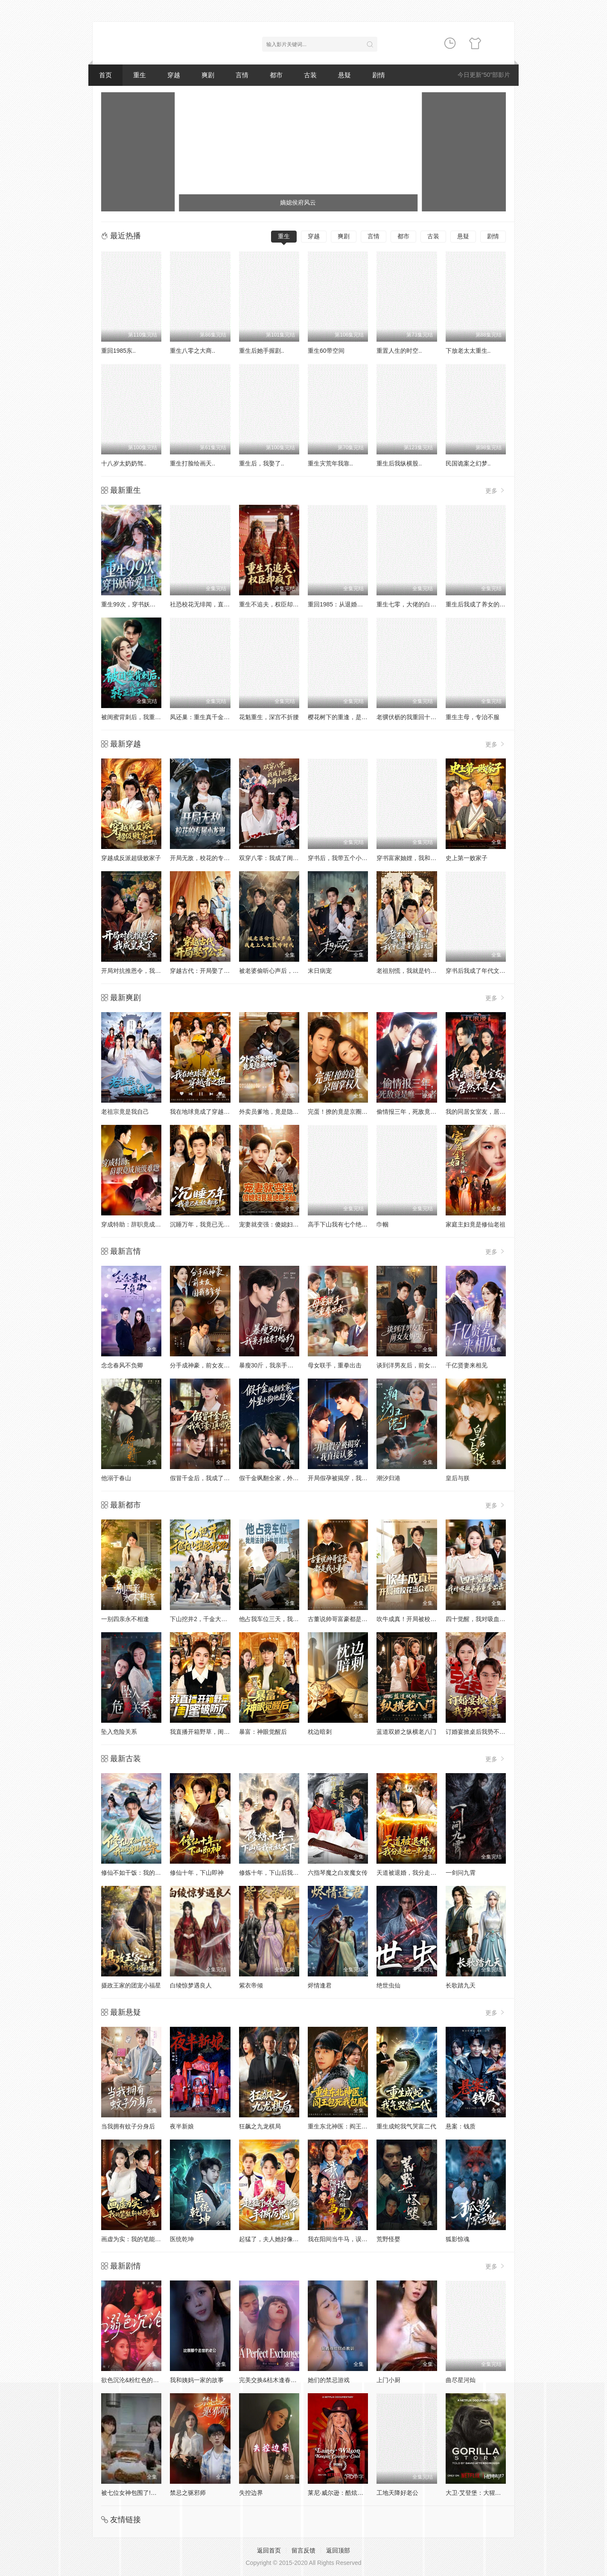 The width and height of the screenshot is (607, 2576). I want to click on 社恐校花无绯闻，直到我重生, so click(209, 604).